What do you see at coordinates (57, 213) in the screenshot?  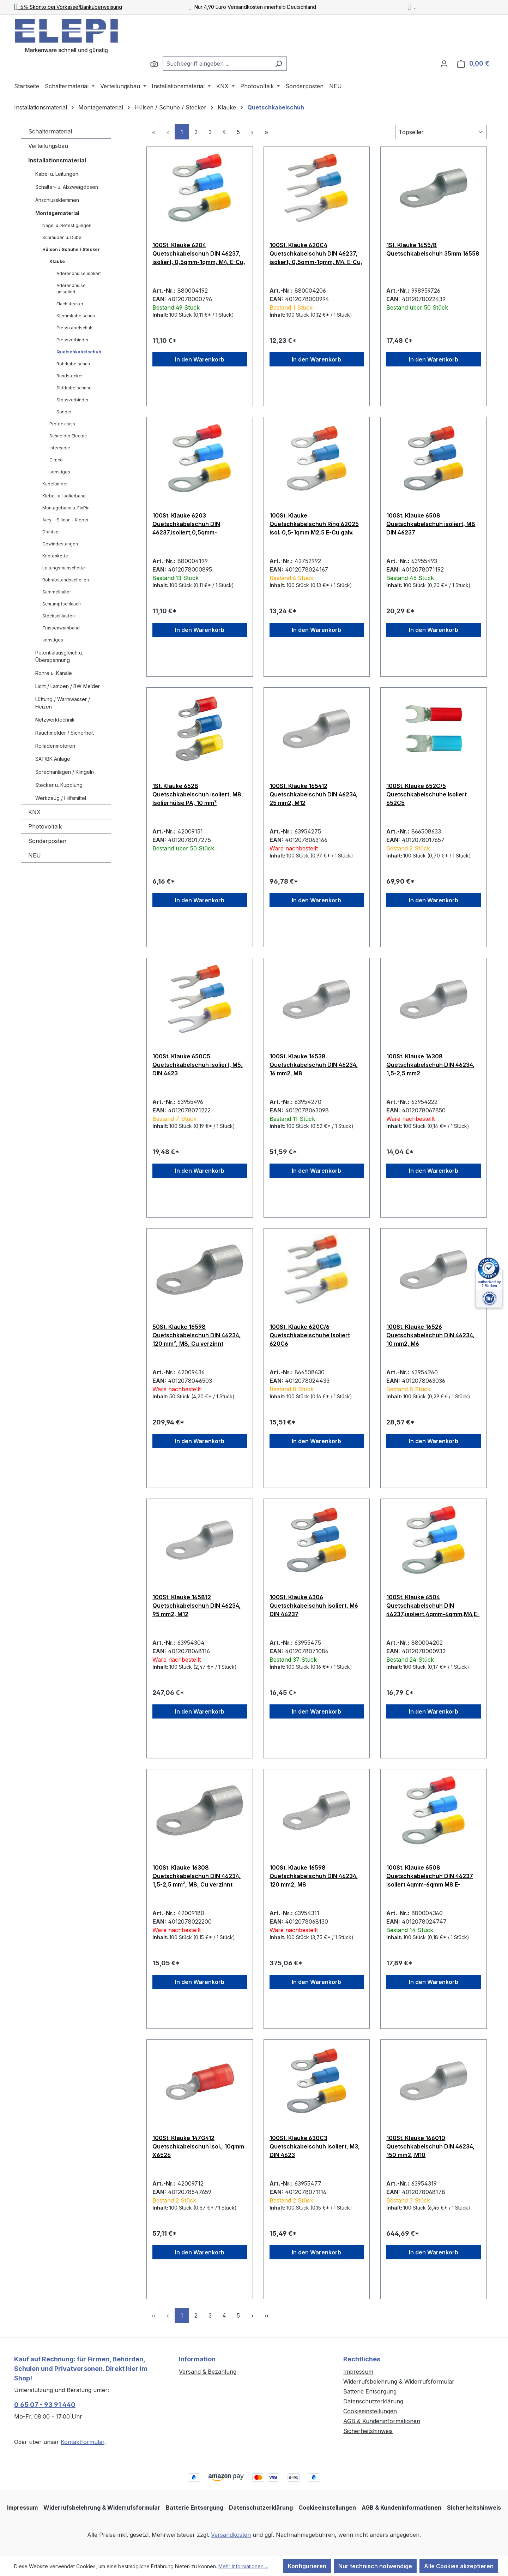 I see `Montagematerial` at bounding box center [57, 213].